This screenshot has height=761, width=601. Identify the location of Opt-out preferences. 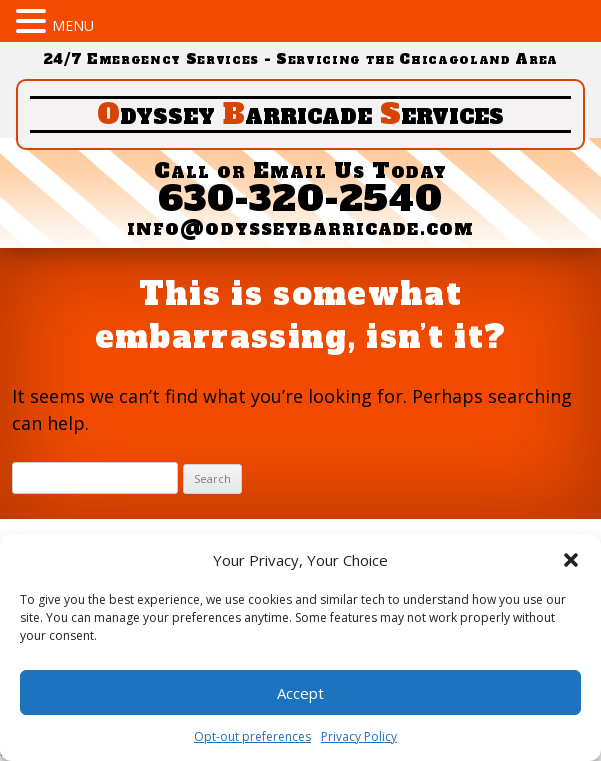
(252, 736).